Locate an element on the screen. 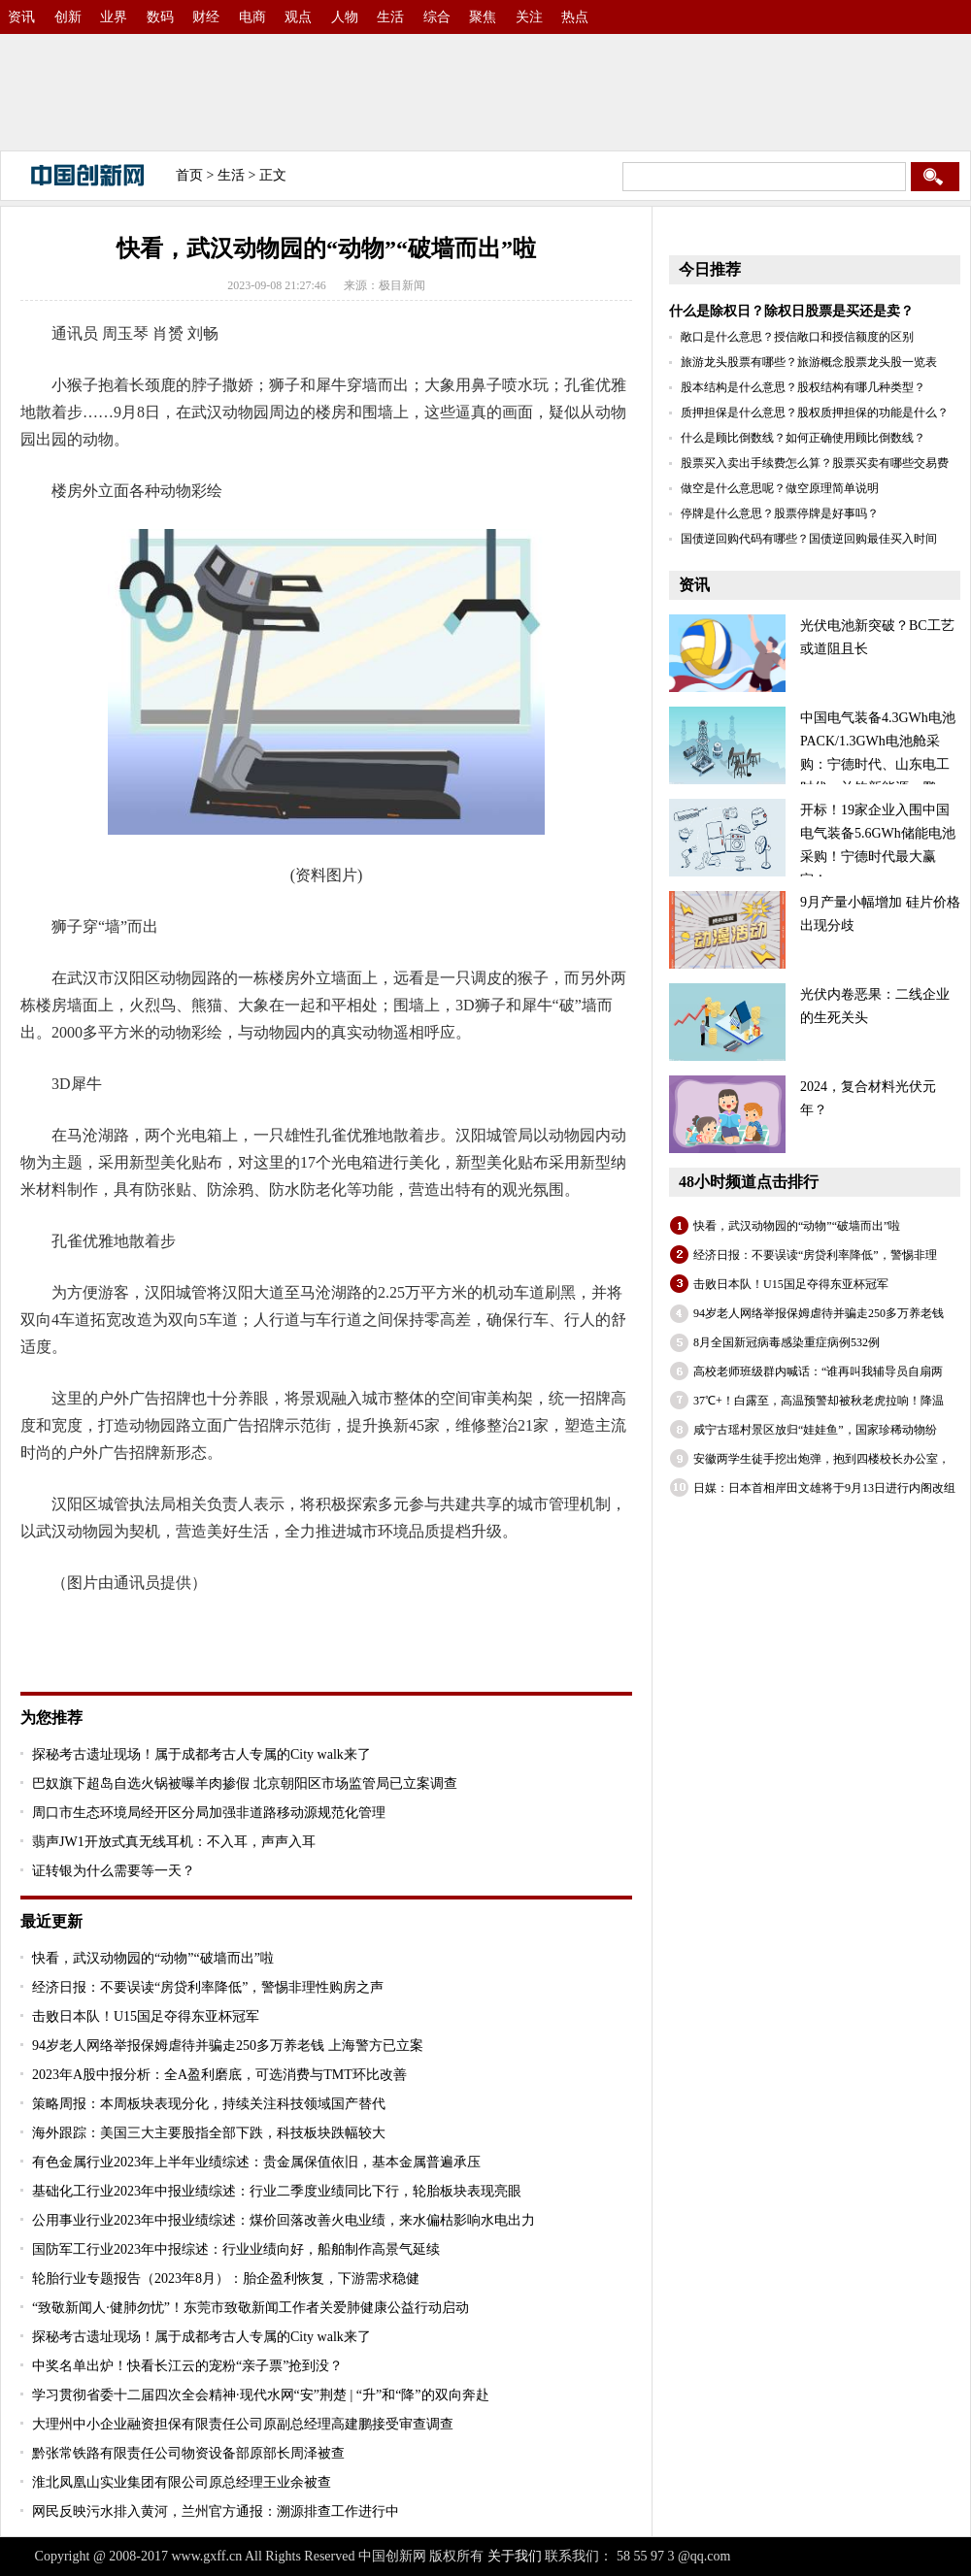 Image resolution: width=971 pixels, height=2576 pixels. 淮北凤凰山实业集团有限公司原总经理王业余被查 is located at coordinates (181, 2482).